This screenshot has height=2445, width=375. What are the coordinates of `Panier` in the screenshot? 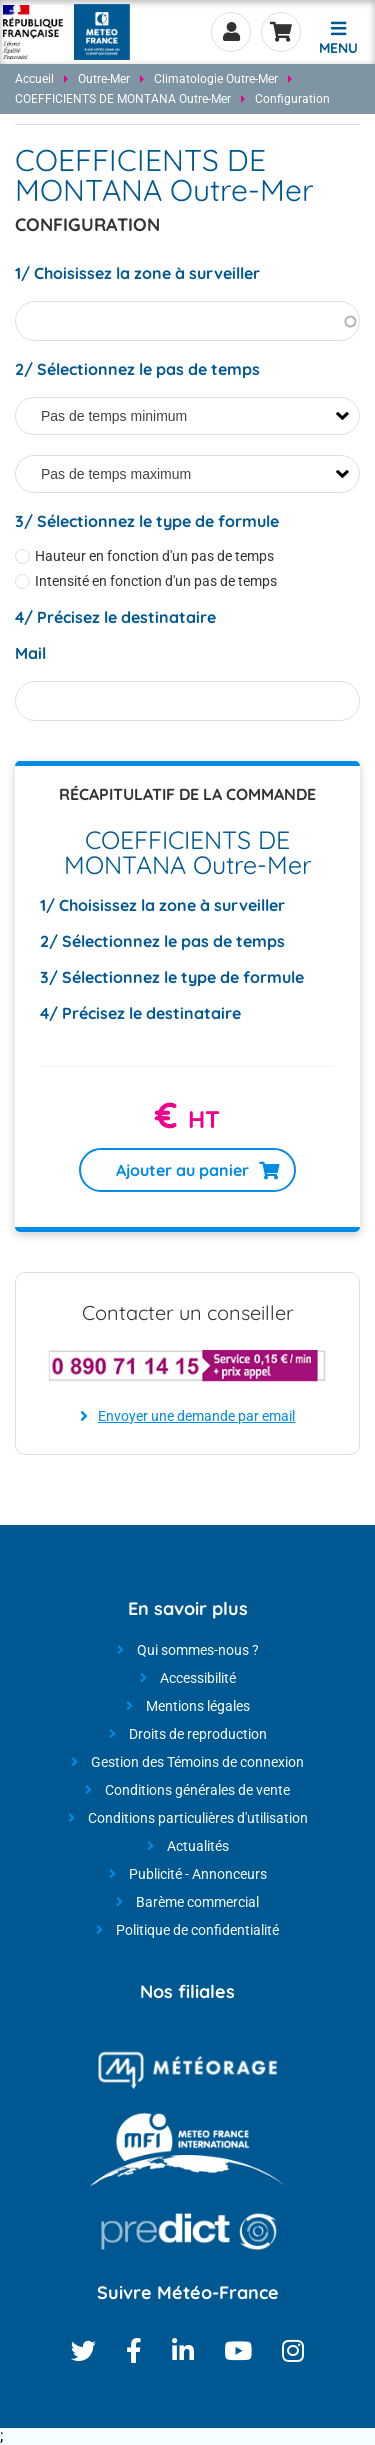 It's located at (281, 32).